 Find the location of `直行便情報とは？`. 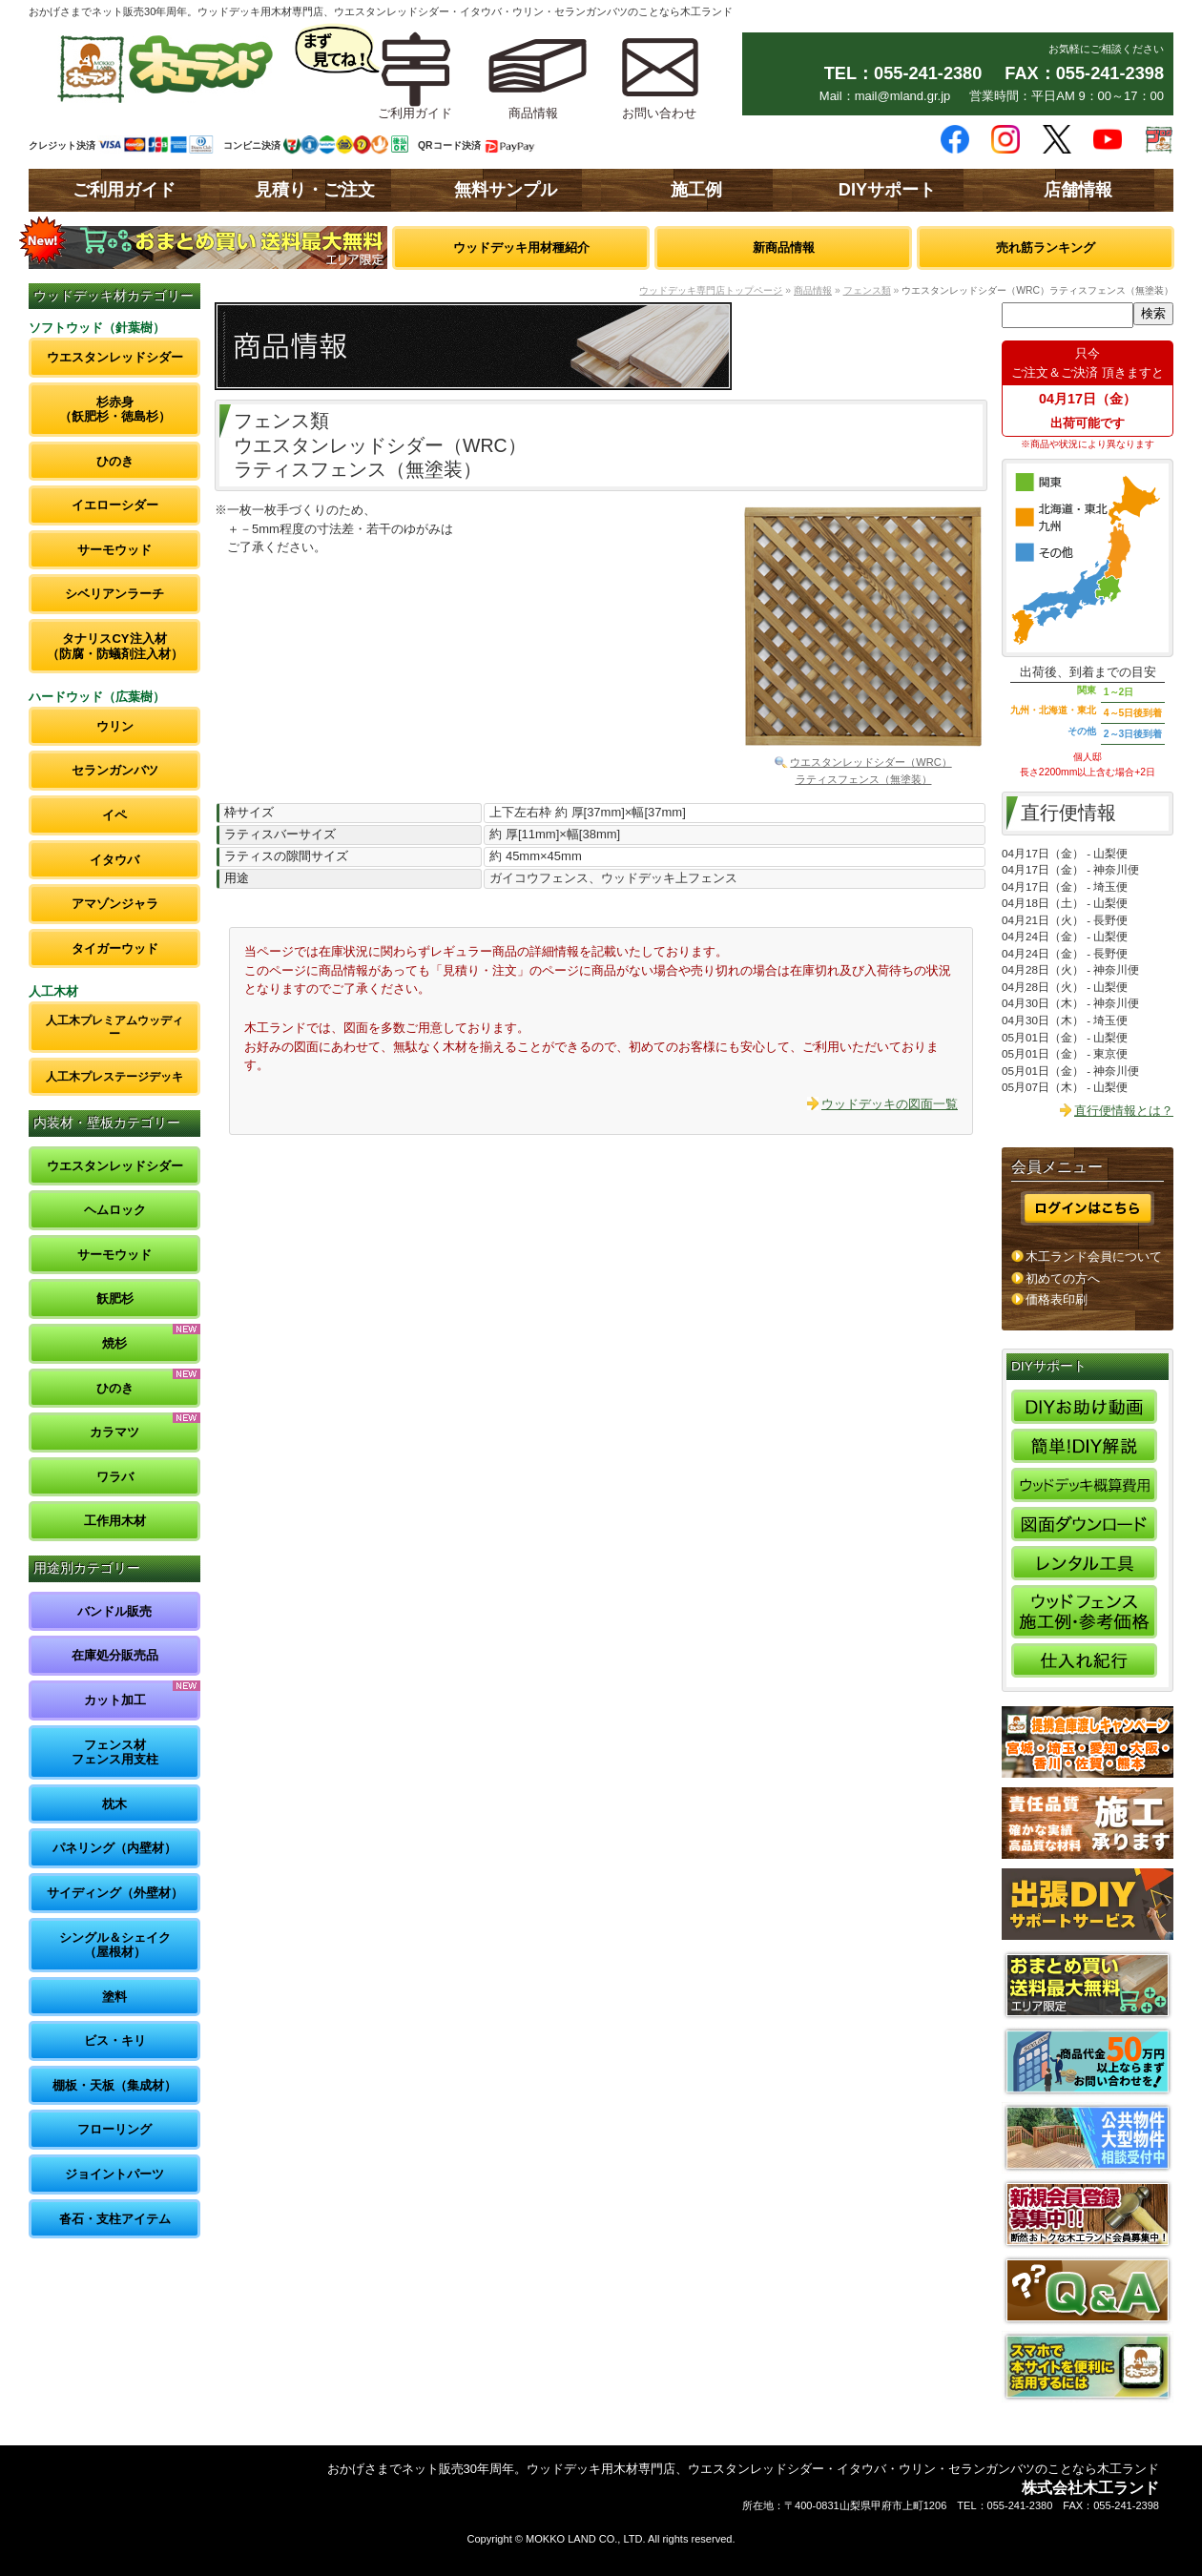

直行便情報とは？ is located at coordinates (1123, 1110).